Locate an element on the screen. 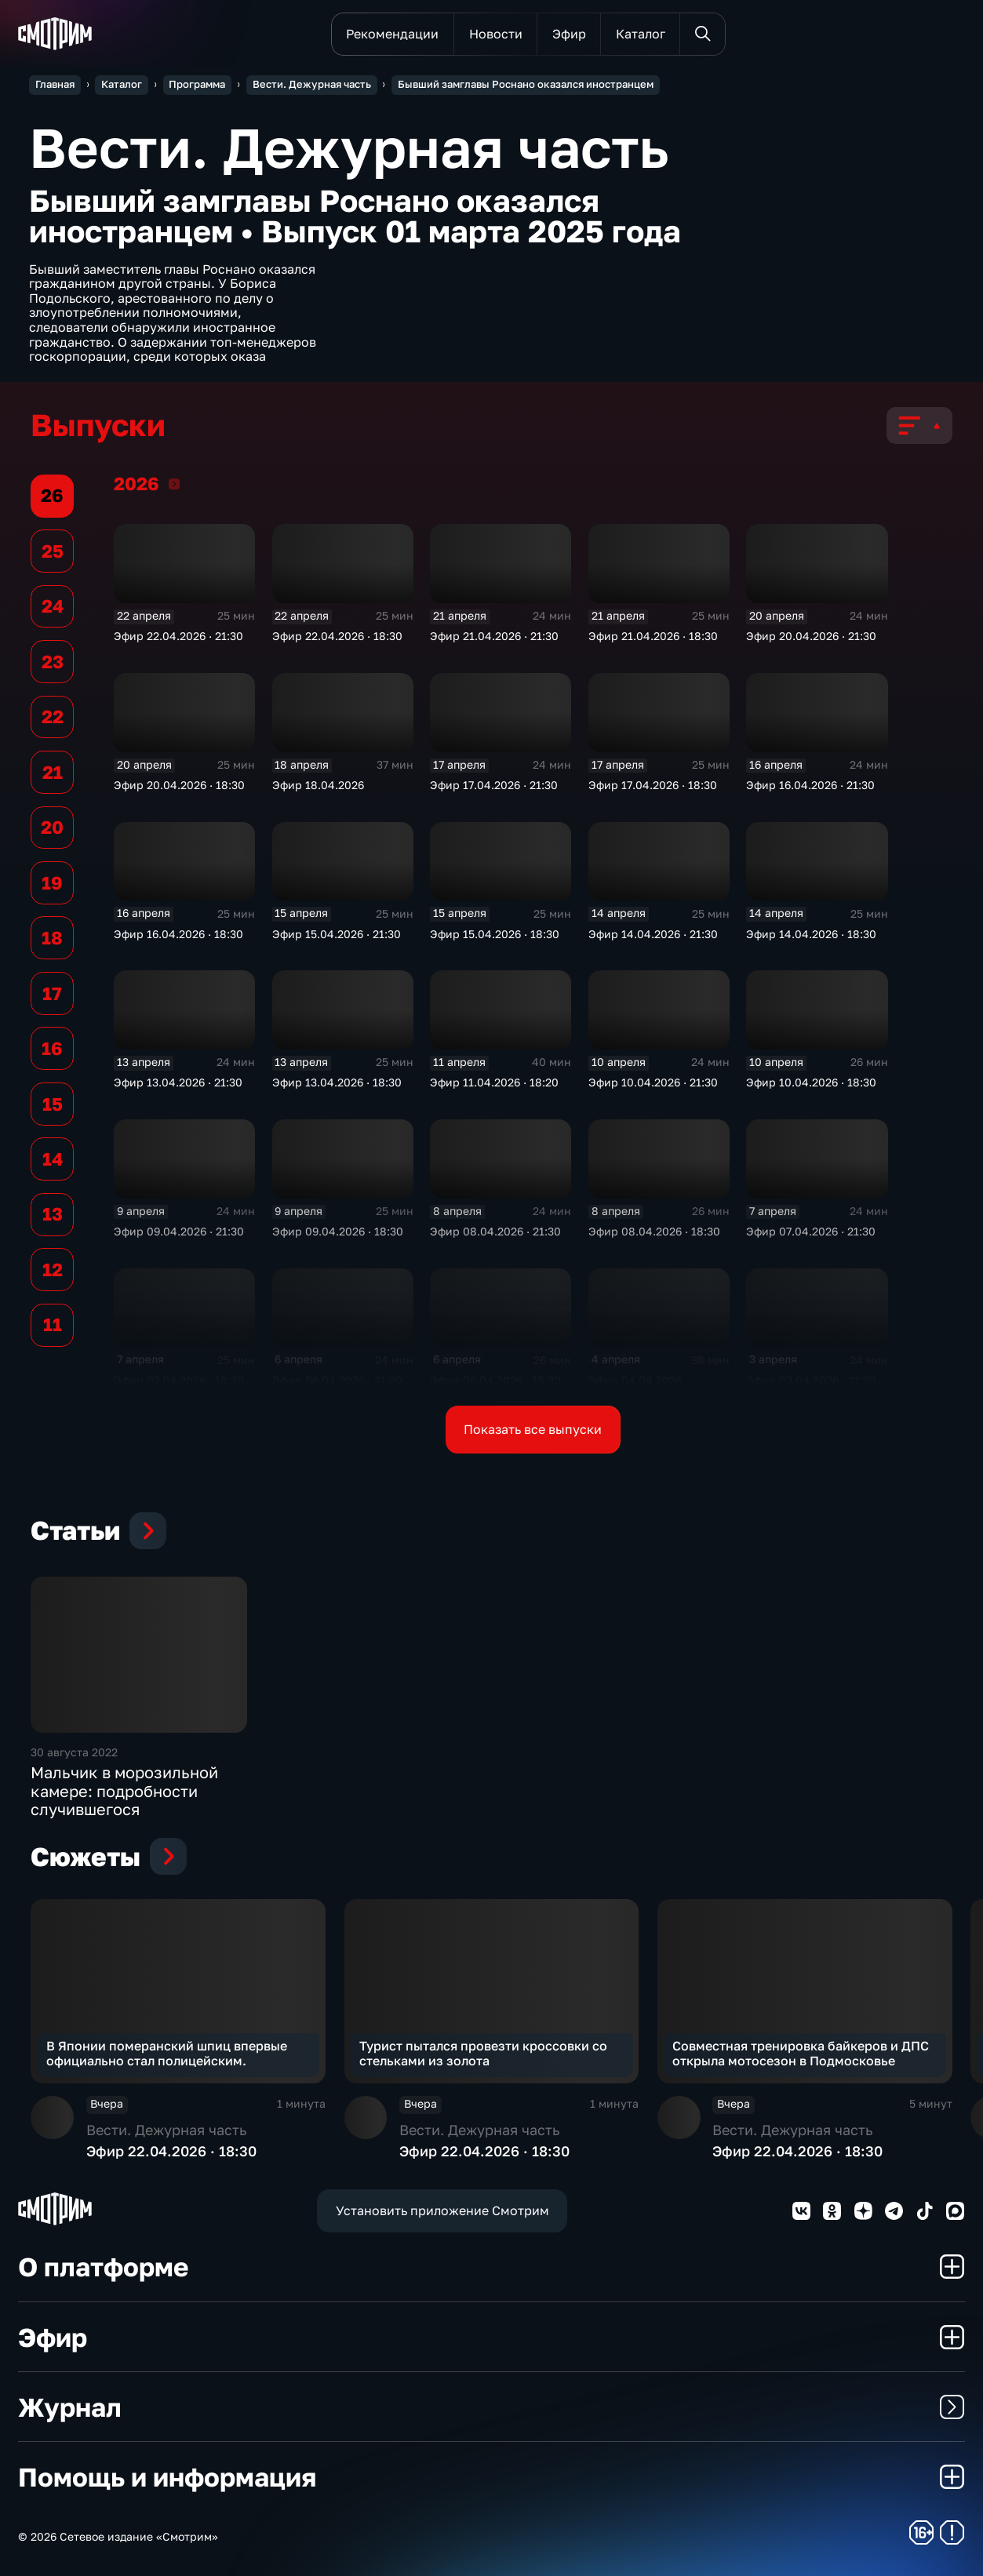 The image size is (983, 2576). Мальчик в морозильной камере: подробности случившегося is located at coordinates (124, 1790).